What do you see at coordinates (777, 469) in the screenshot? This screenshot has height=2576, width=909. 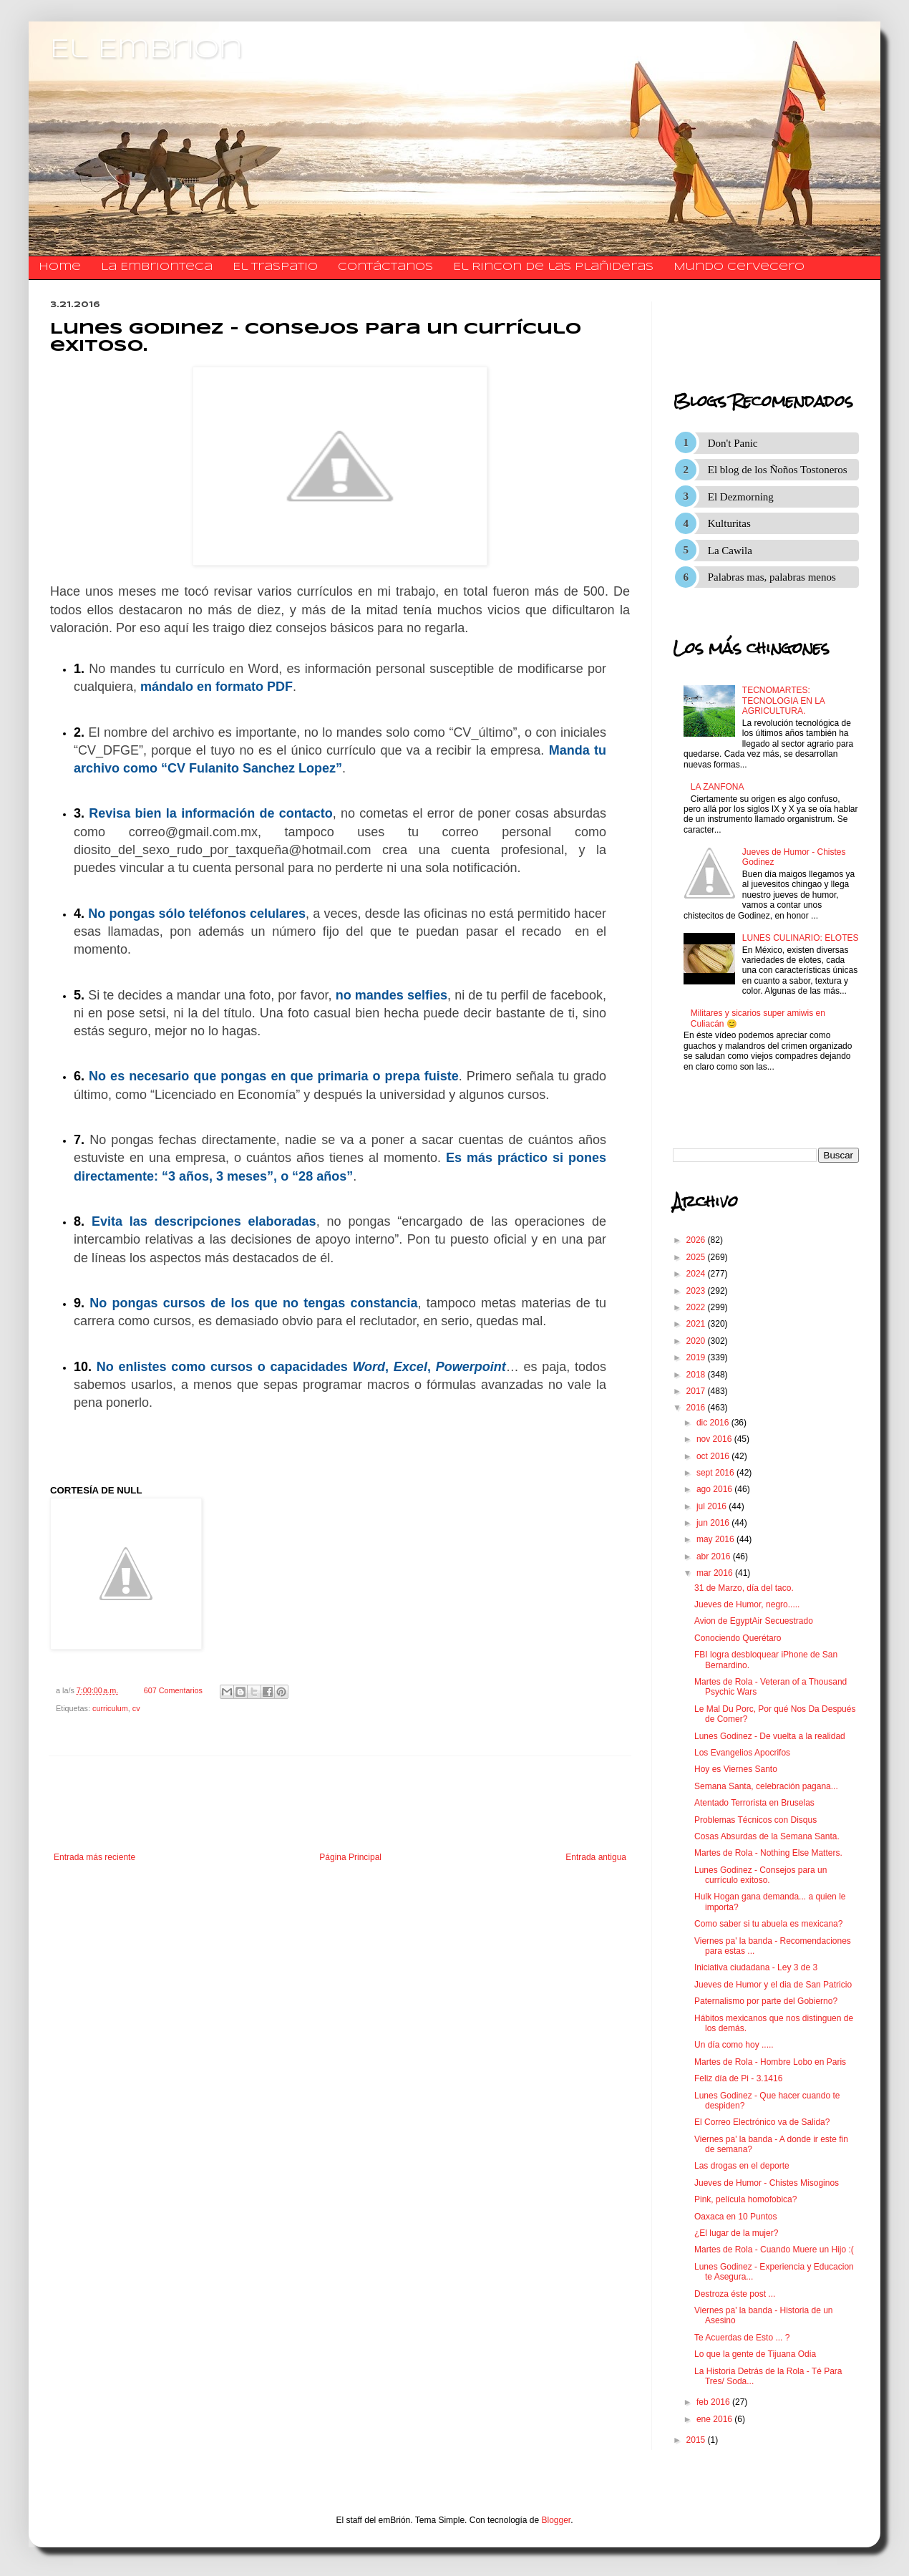 I see `El blog de los Ñoños Tostoneros` at bounding box center [777, 469].